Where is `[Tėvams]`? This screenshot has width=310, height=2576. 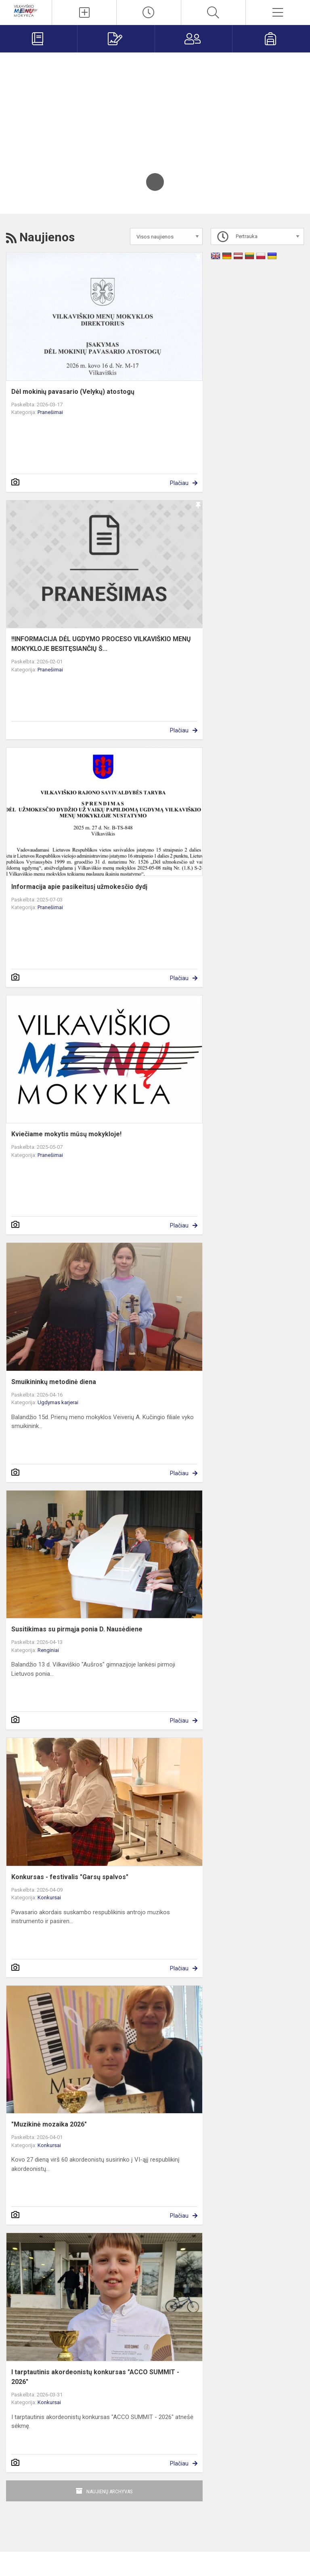
[Tėvams] is located at coordinates (193, 38).